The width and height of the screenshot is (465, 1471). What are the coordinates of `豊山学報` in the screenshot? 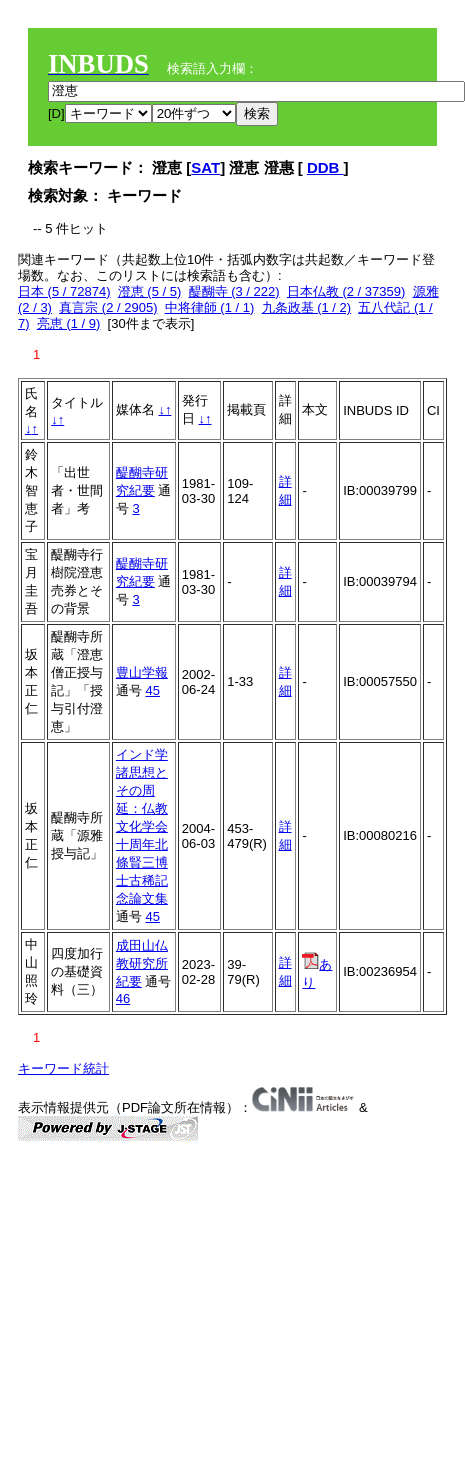 It's located at (142, 672).